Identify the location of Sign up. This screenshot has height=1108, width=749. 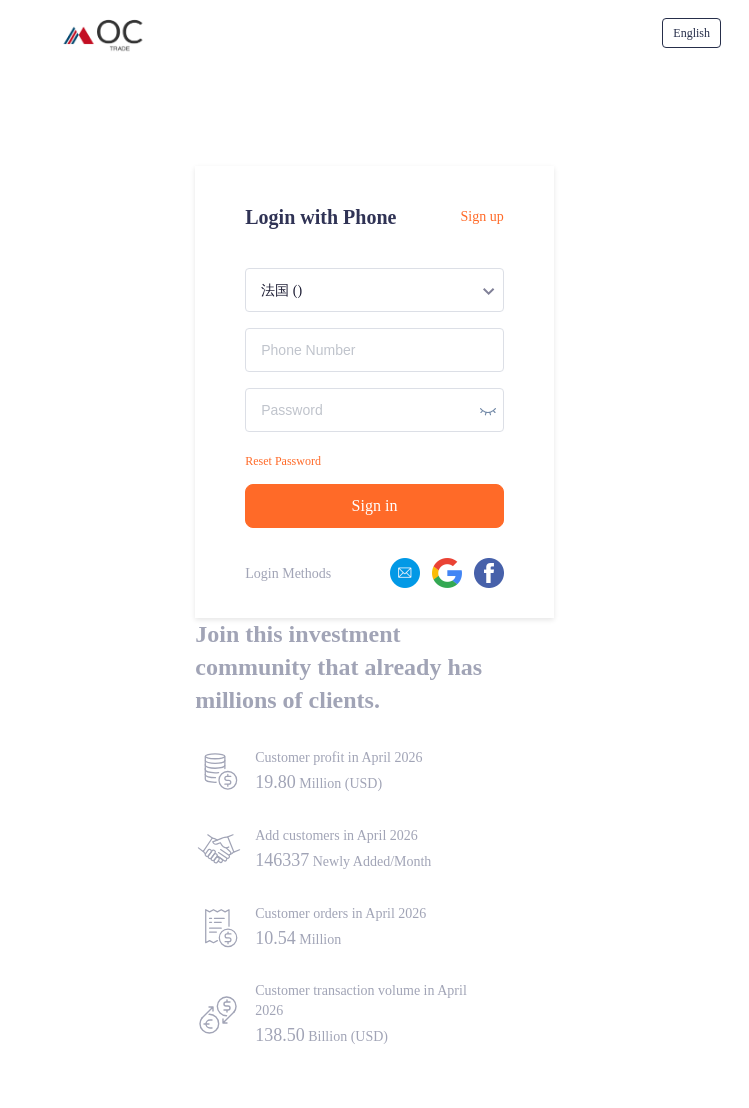
(482, 216).